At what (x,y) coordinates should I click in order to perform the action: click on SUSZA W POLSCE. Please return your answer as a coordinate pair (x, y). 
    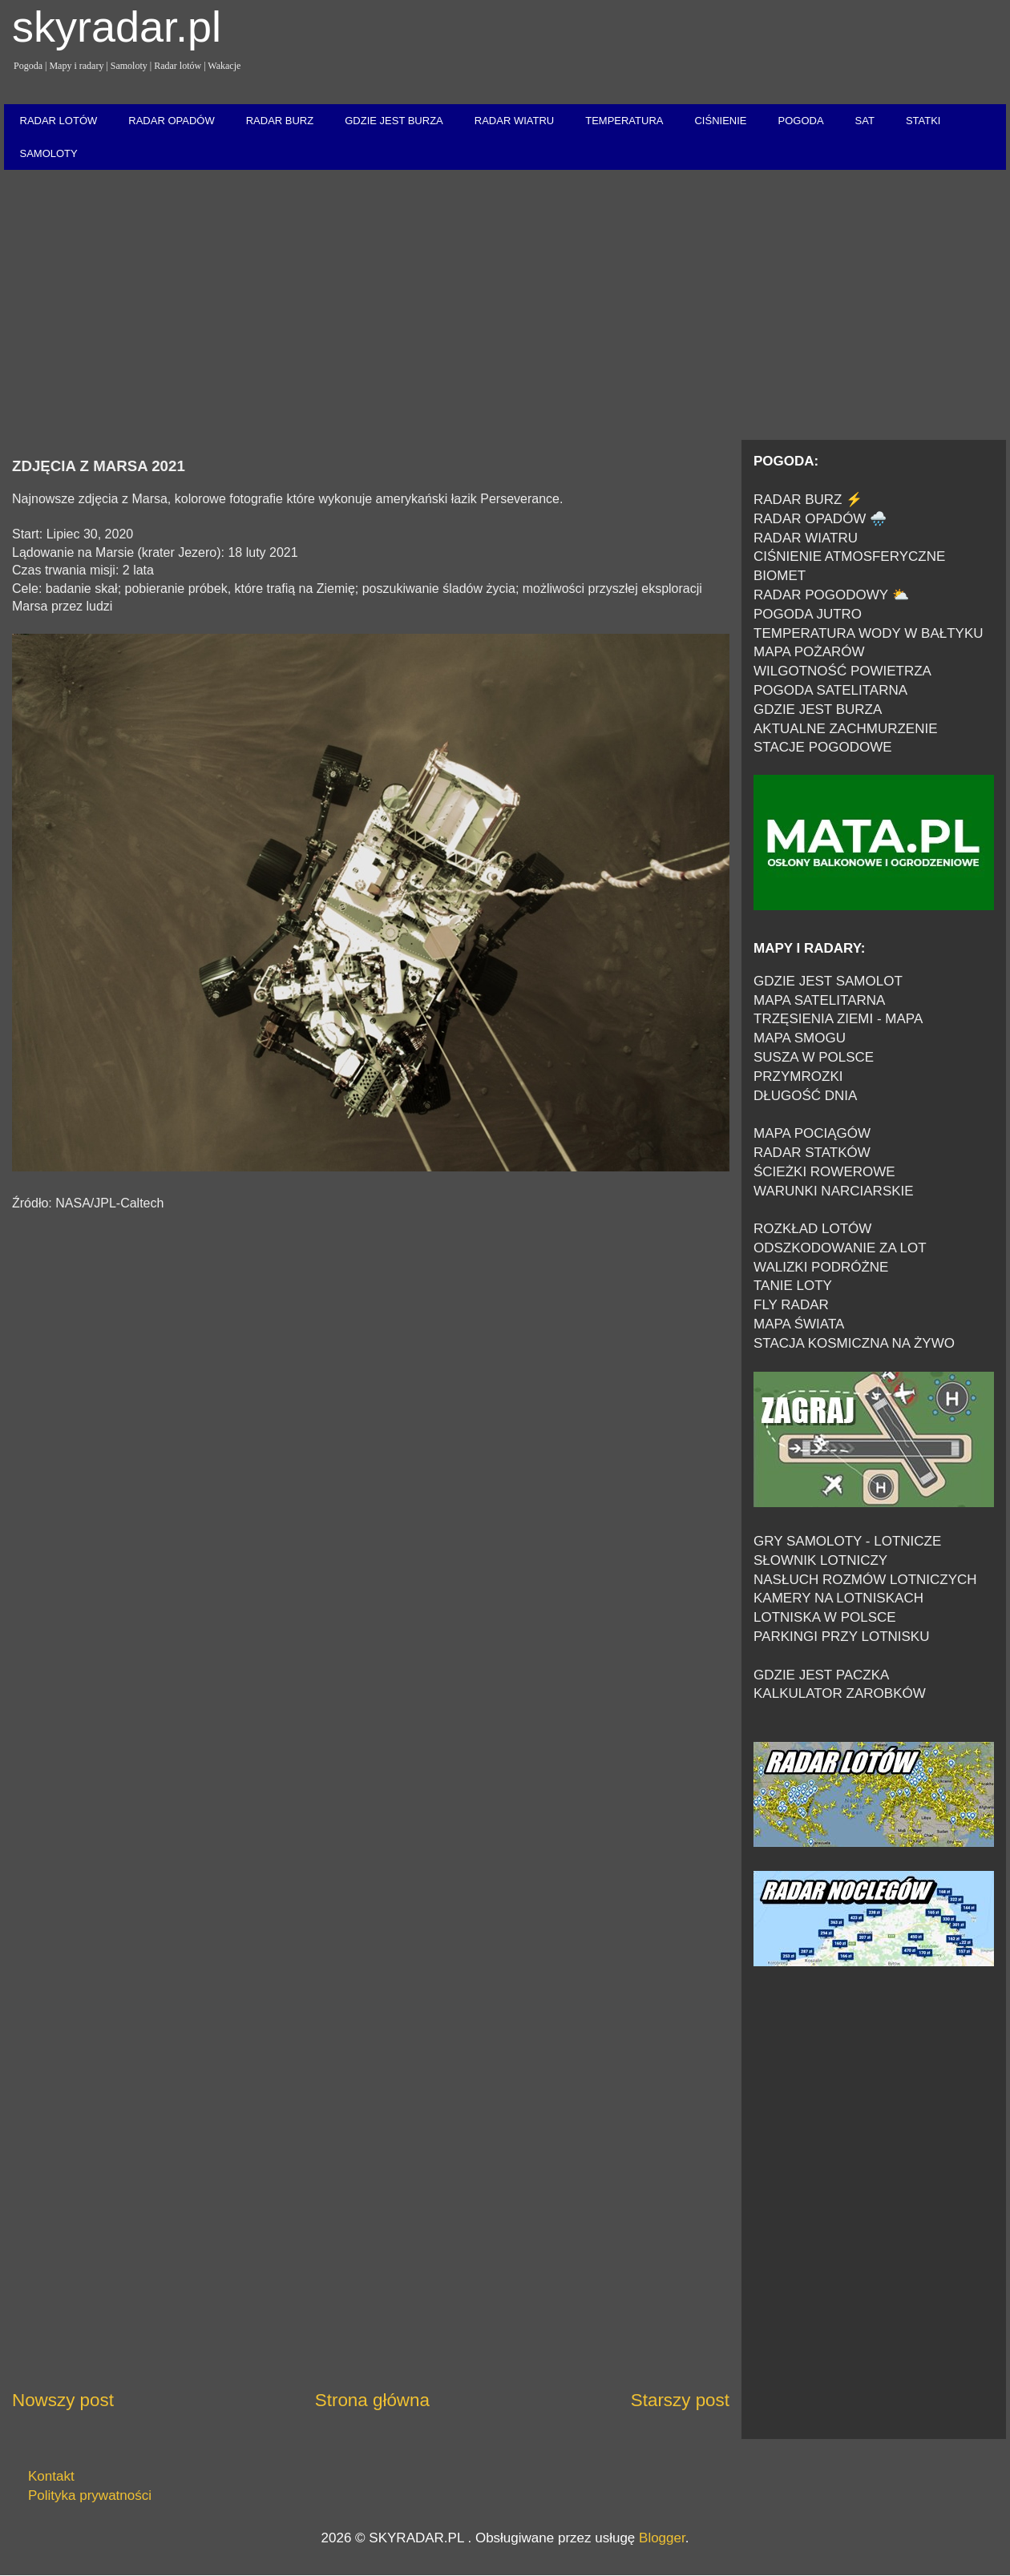
    Looking at the image, I should click on (813, 1057).